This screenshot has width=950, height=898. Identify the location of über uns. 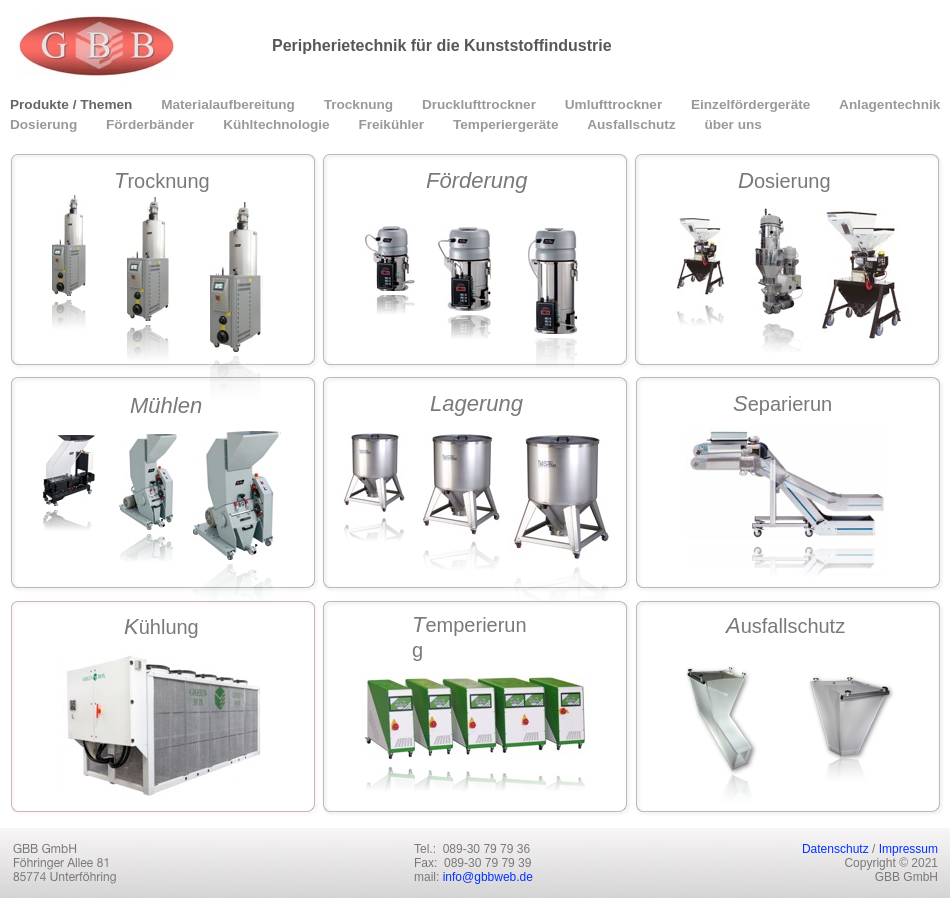
(732, 124).